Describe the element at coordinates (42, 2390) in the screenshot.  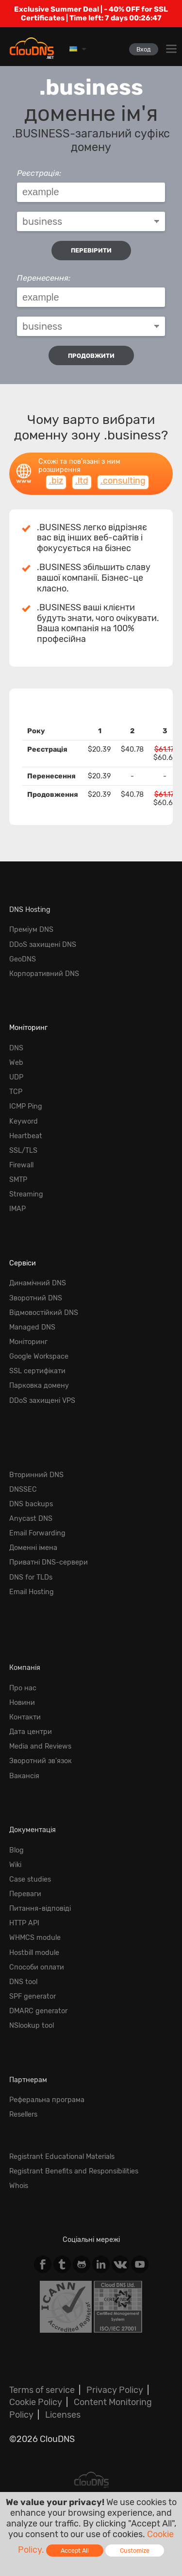
I see `Terms of service` at that location.